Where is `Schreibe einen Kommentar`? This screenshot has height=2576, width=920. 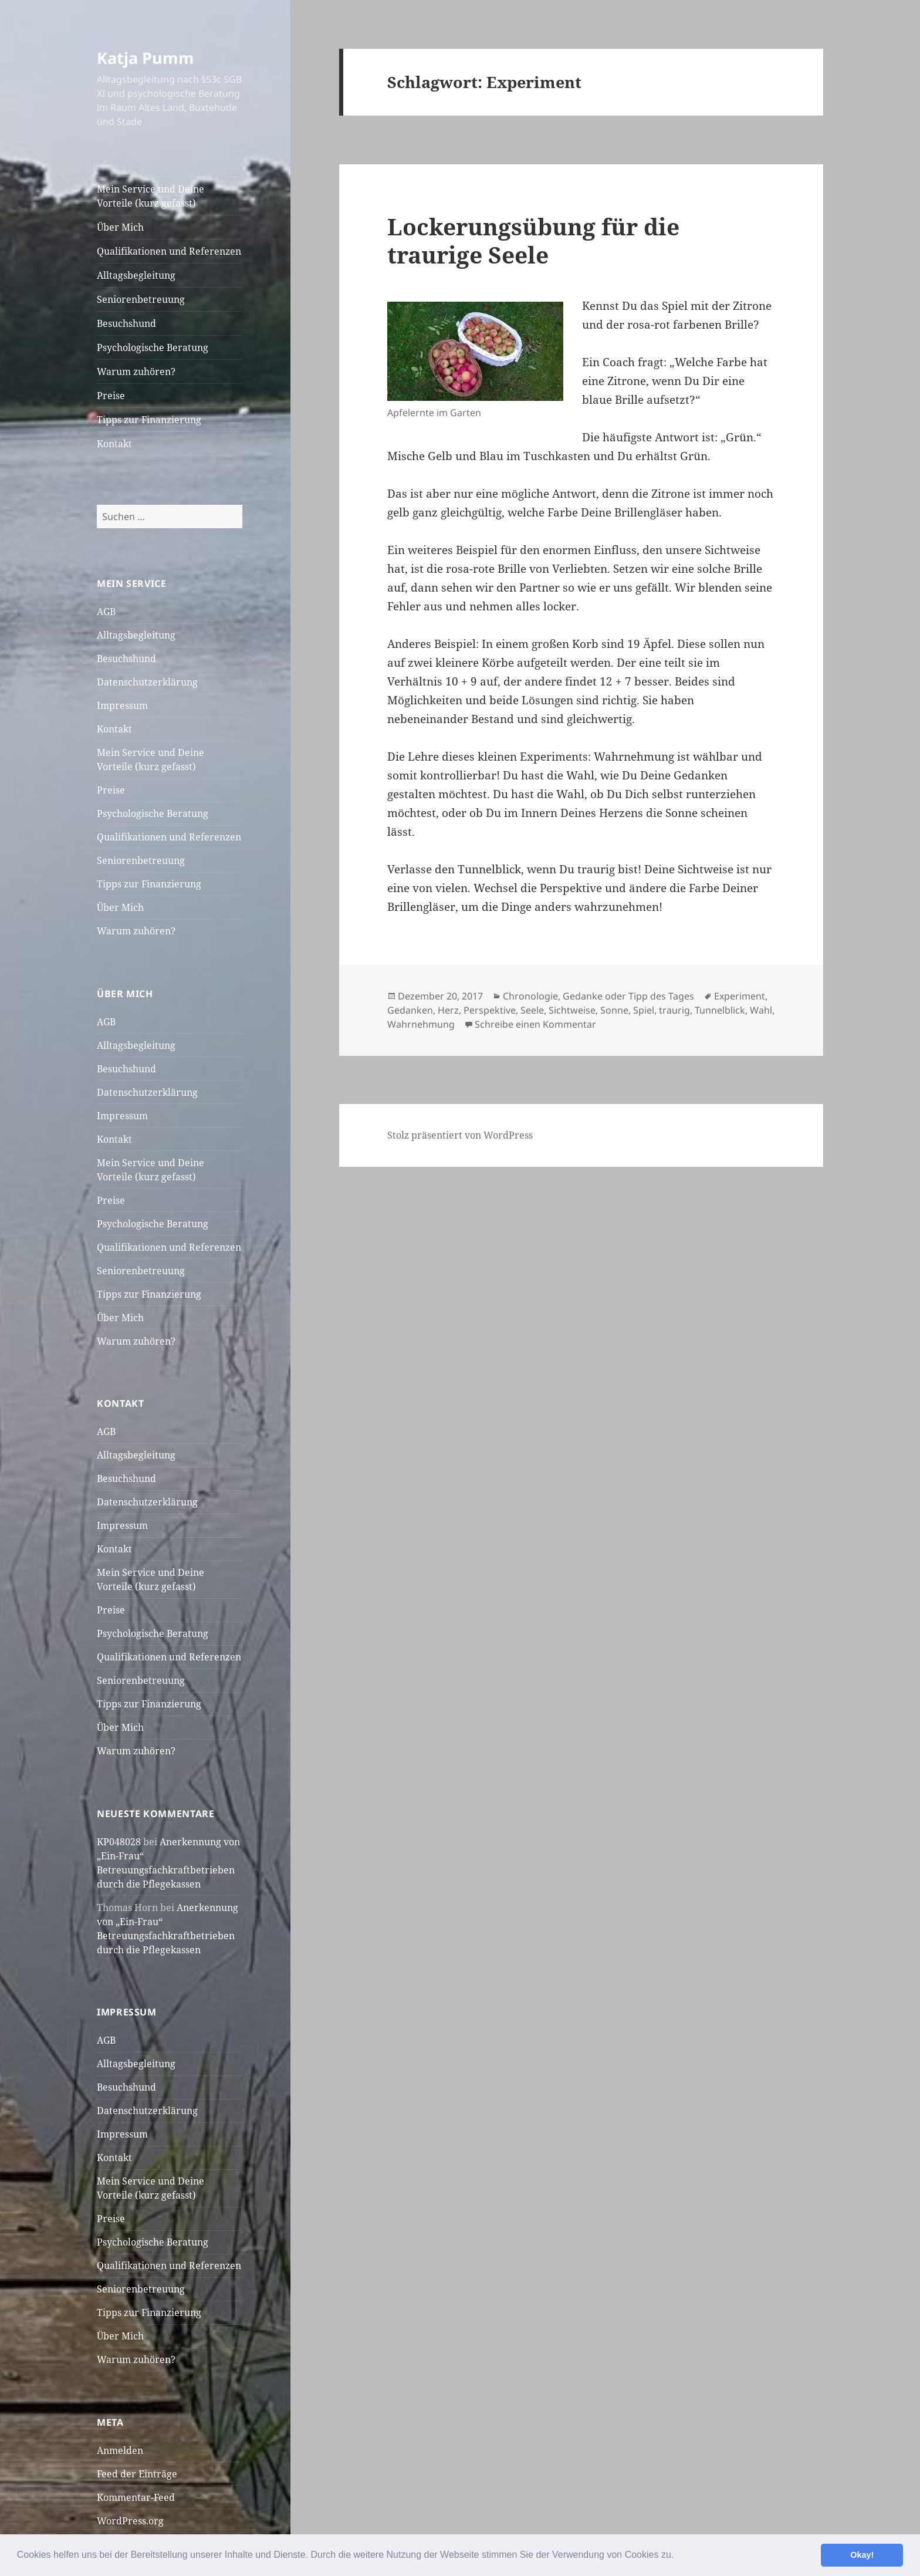
Schreibe einen Kommentar is located at coordinates (535, 1024).